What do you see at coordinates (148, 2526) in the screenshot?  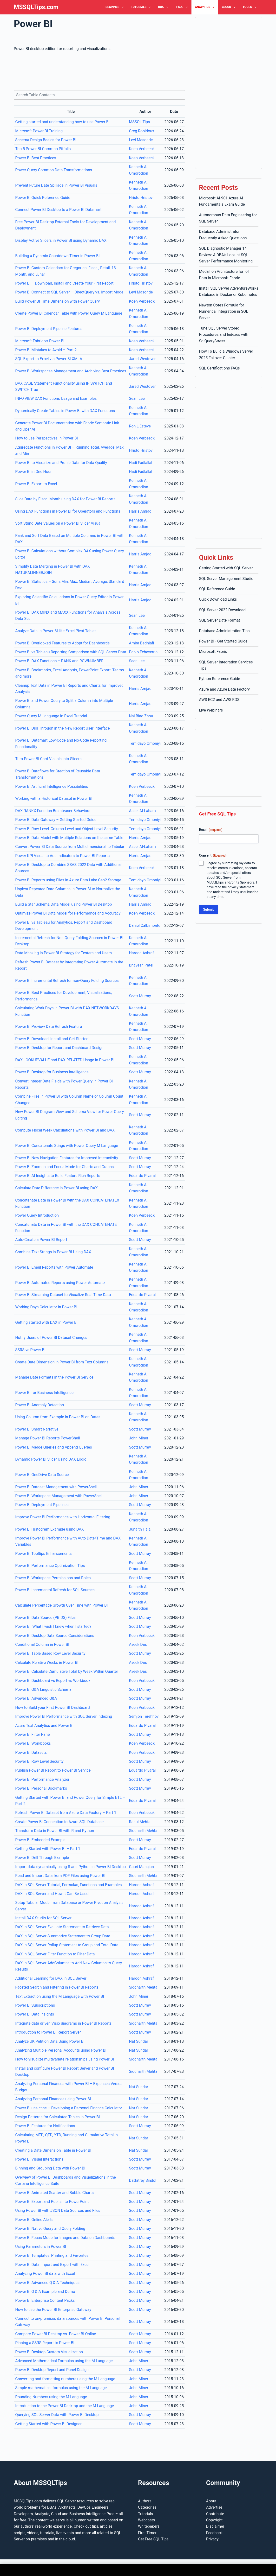 I see `Whitepapers` at bounding box center [148, 2526].